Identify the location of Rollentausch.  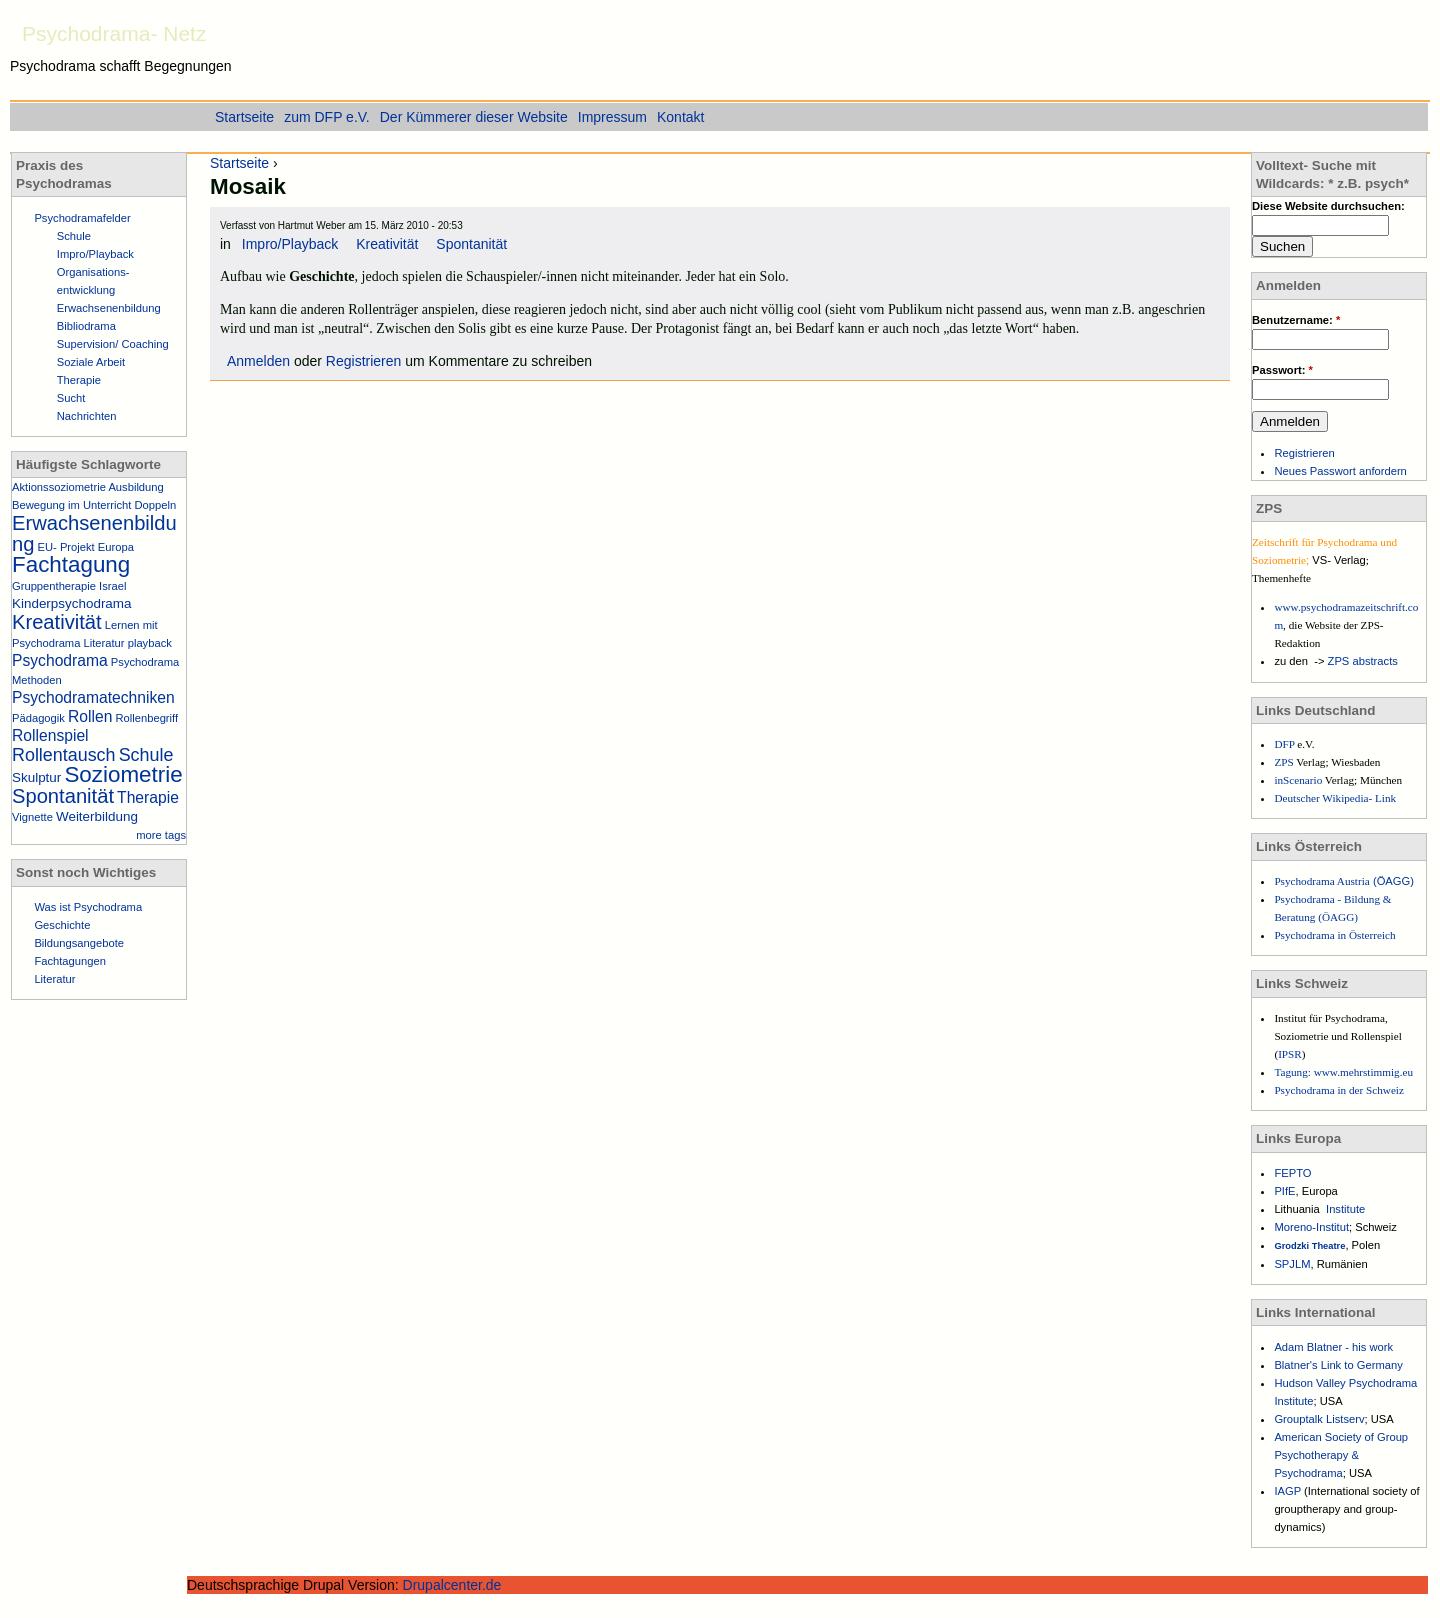
(64, 755).